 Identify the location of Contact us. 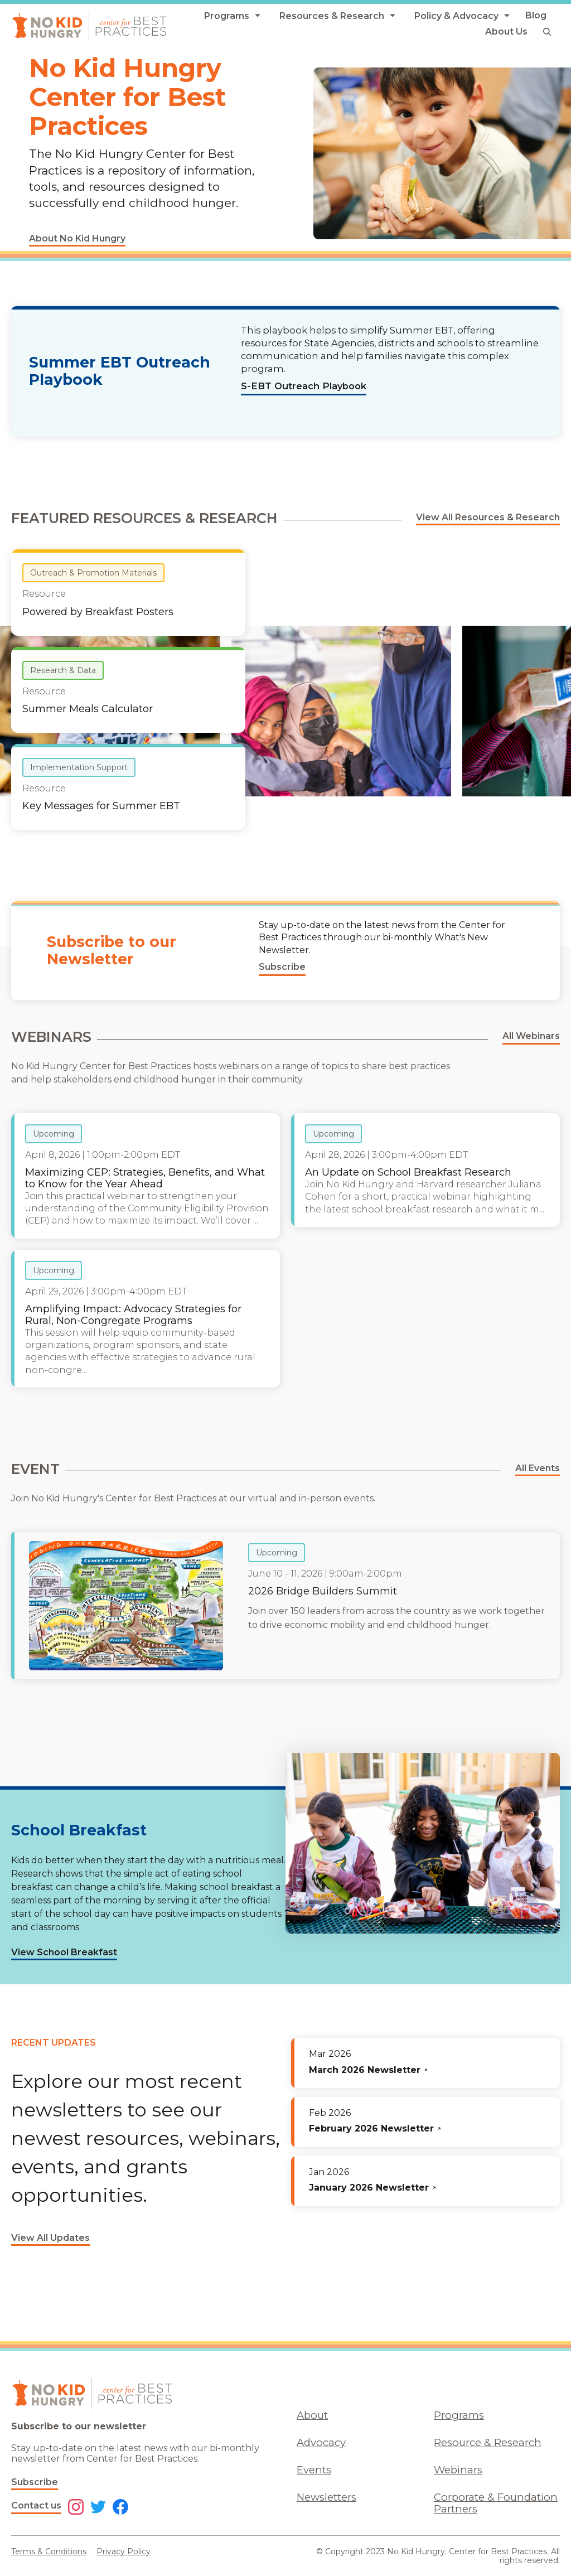
(36, 2505).